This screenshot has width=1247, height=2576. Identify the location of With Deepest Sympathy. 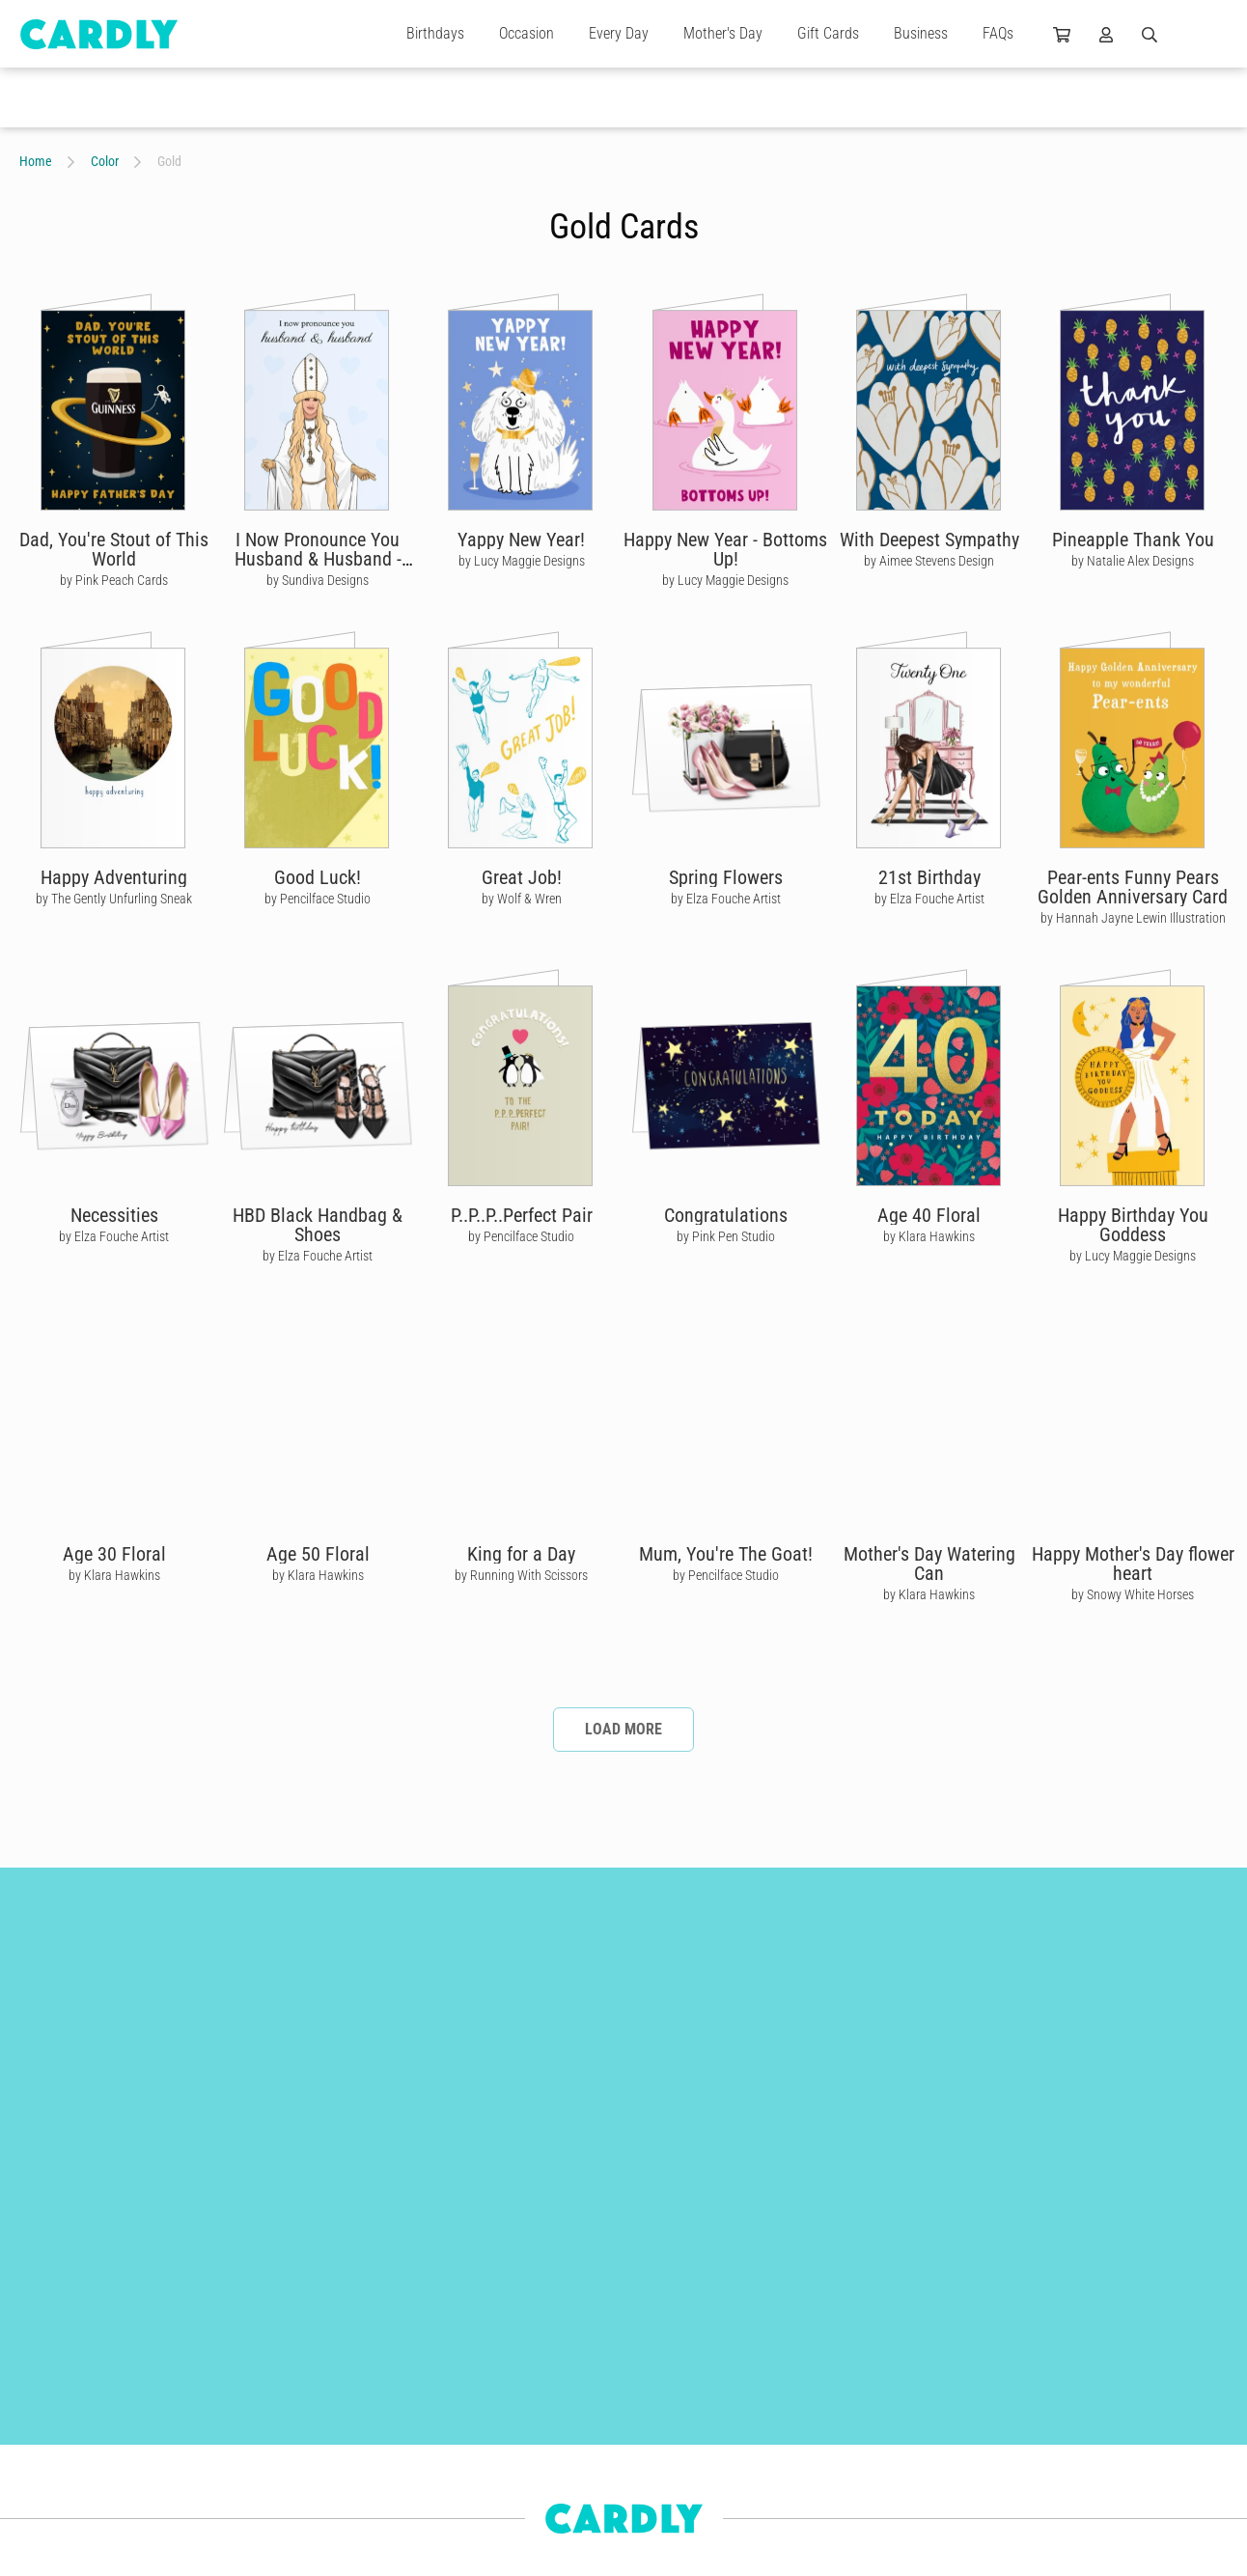
(929, 539).